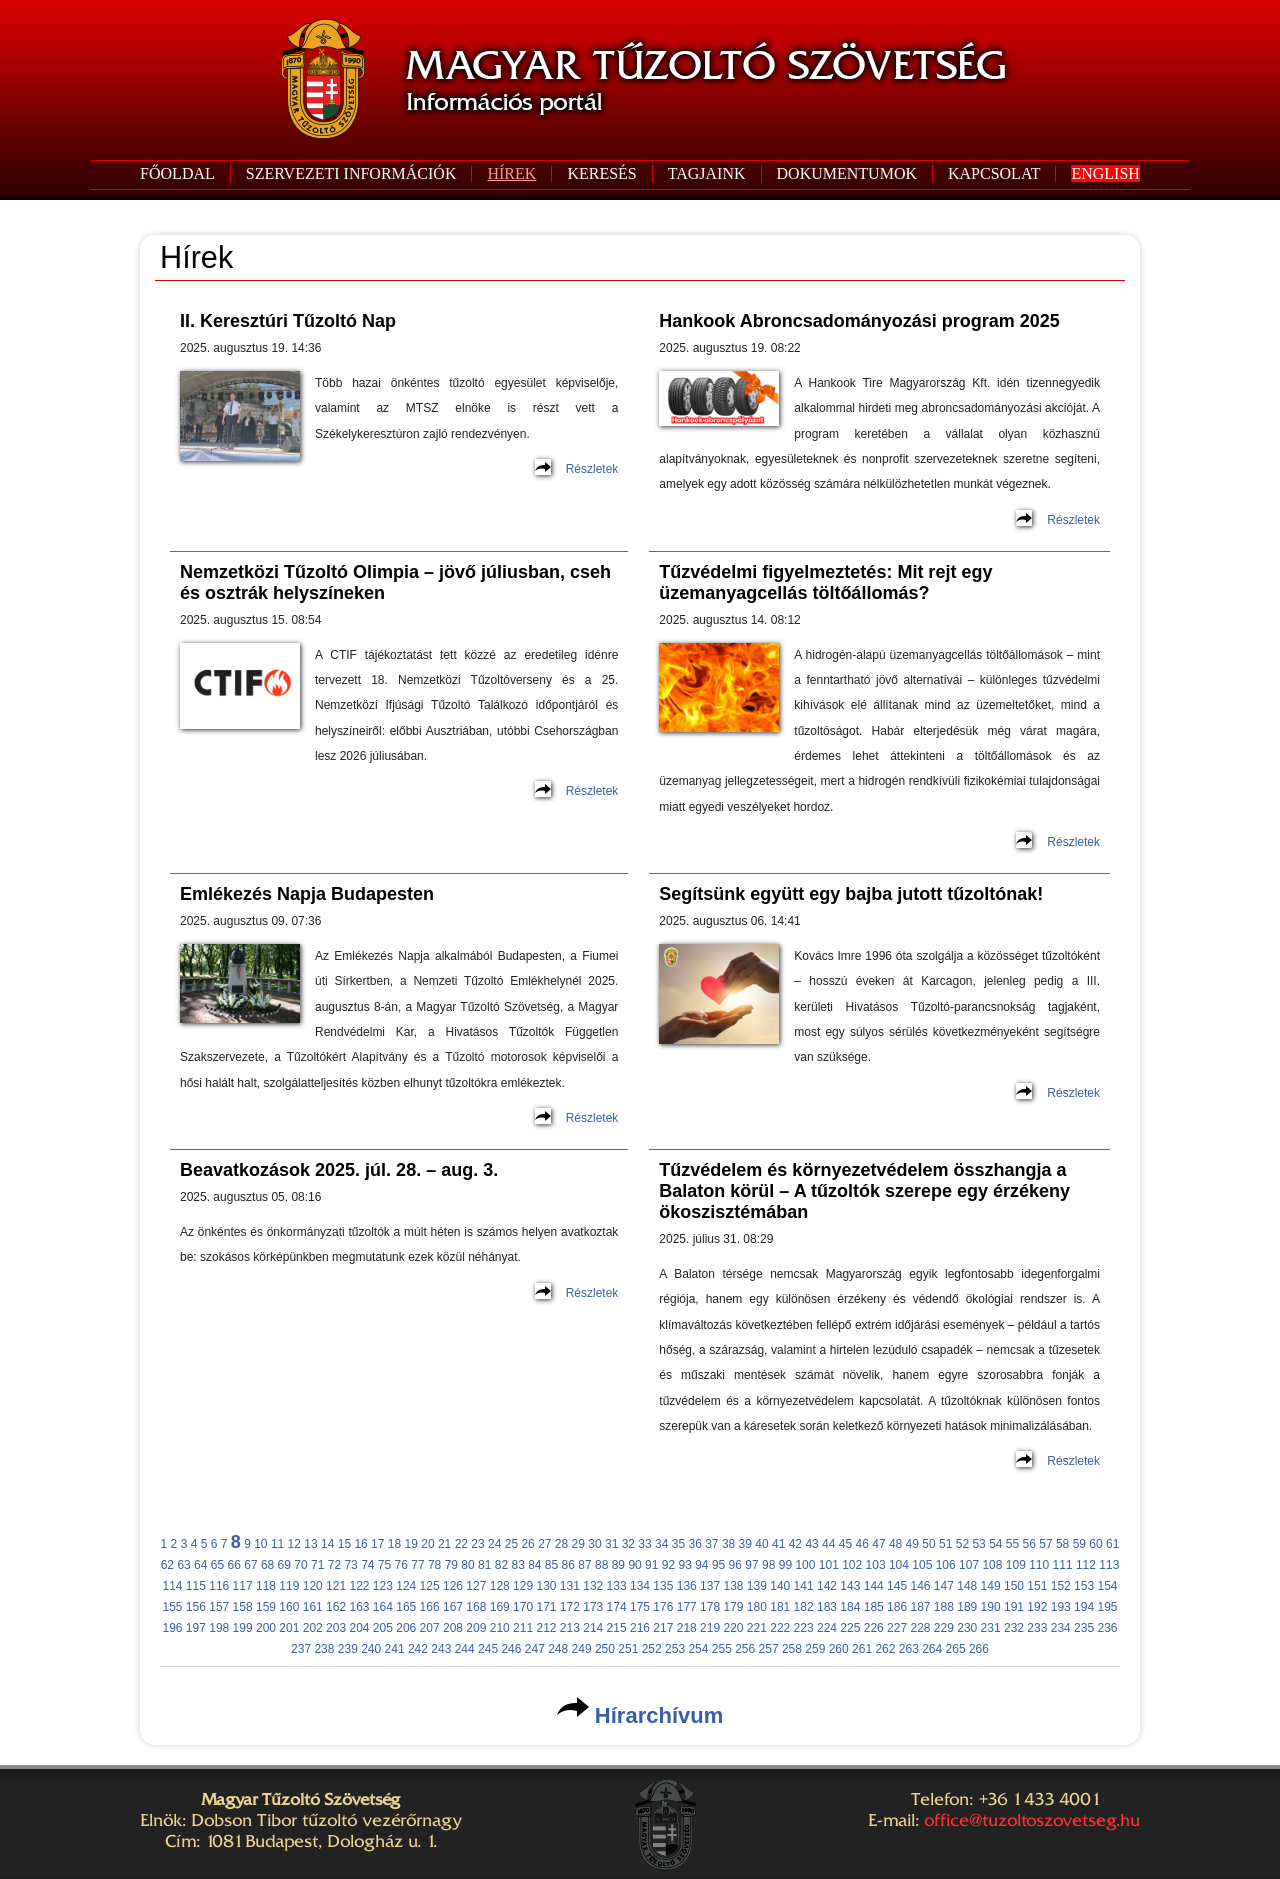  What do you see at coordinates (698, 1649) in the screenshot?
I see `254` at bounding box center [698, 1649].